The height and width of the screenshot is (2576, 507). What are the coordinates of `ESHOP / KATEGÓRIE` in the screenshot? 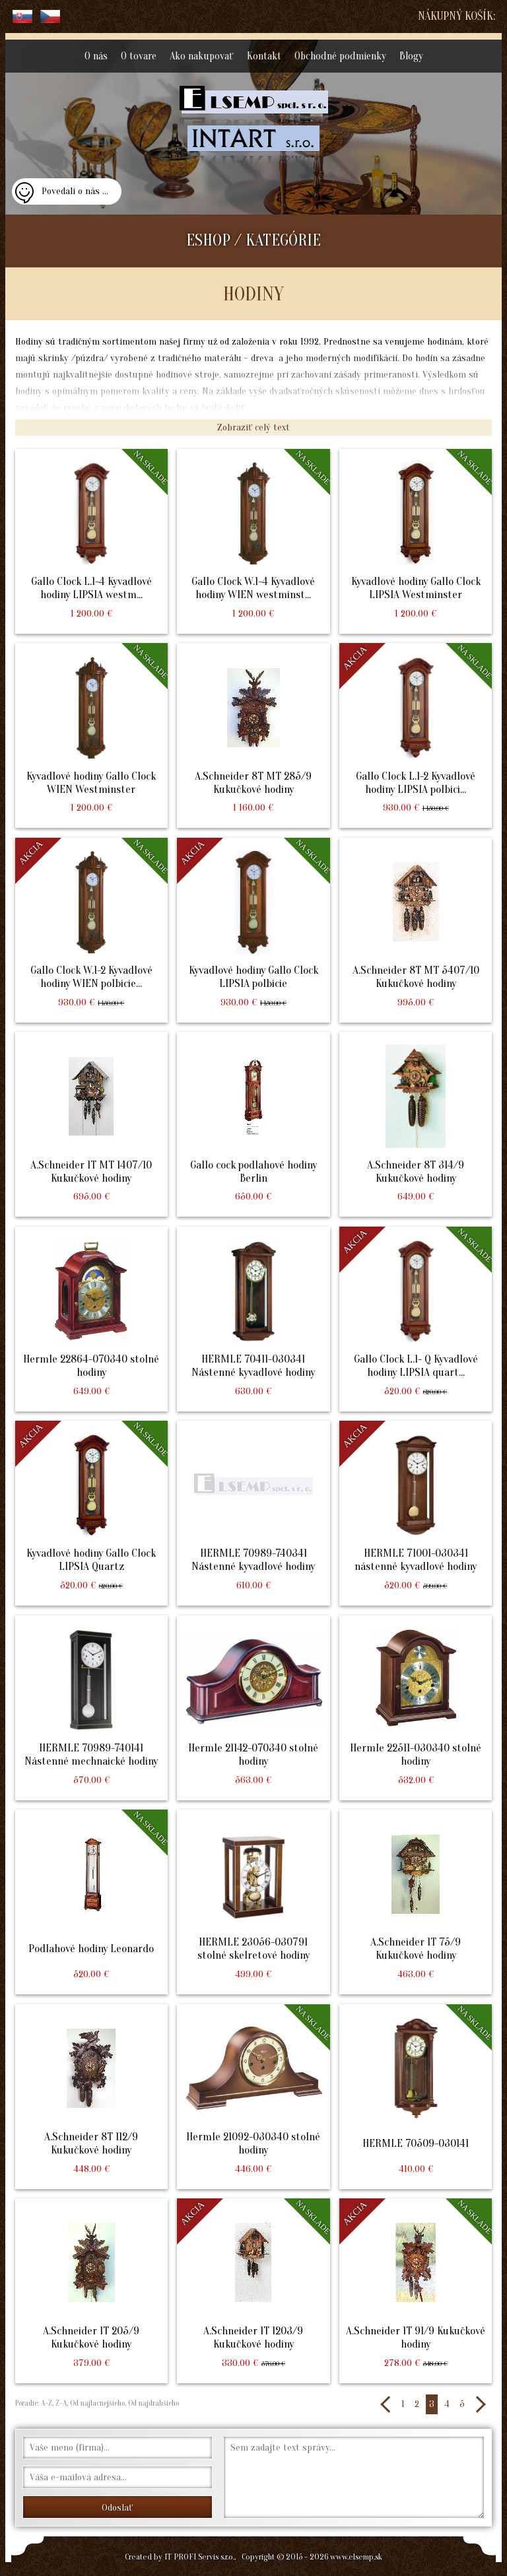 It's located at (253, 240).